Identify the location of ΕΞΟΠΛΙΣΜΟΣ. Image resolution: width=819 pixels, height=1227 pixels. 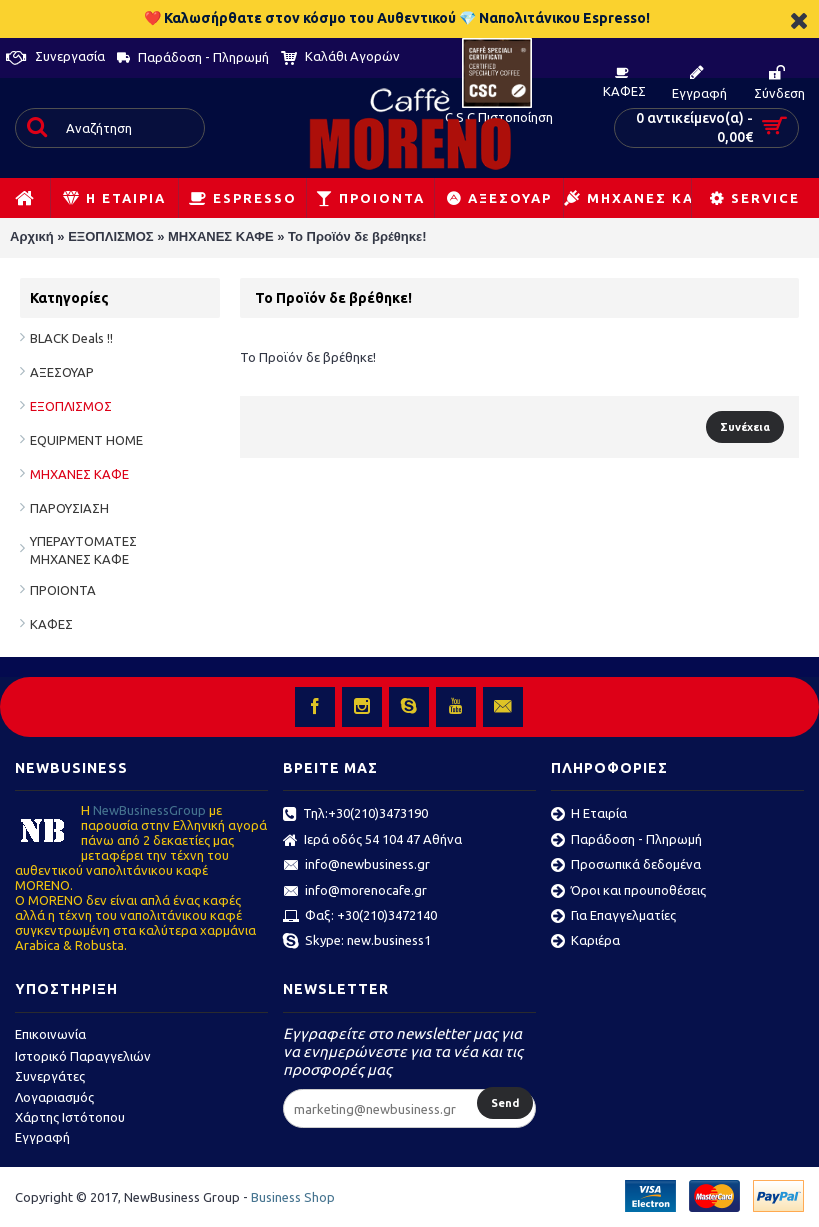
(110, 236).